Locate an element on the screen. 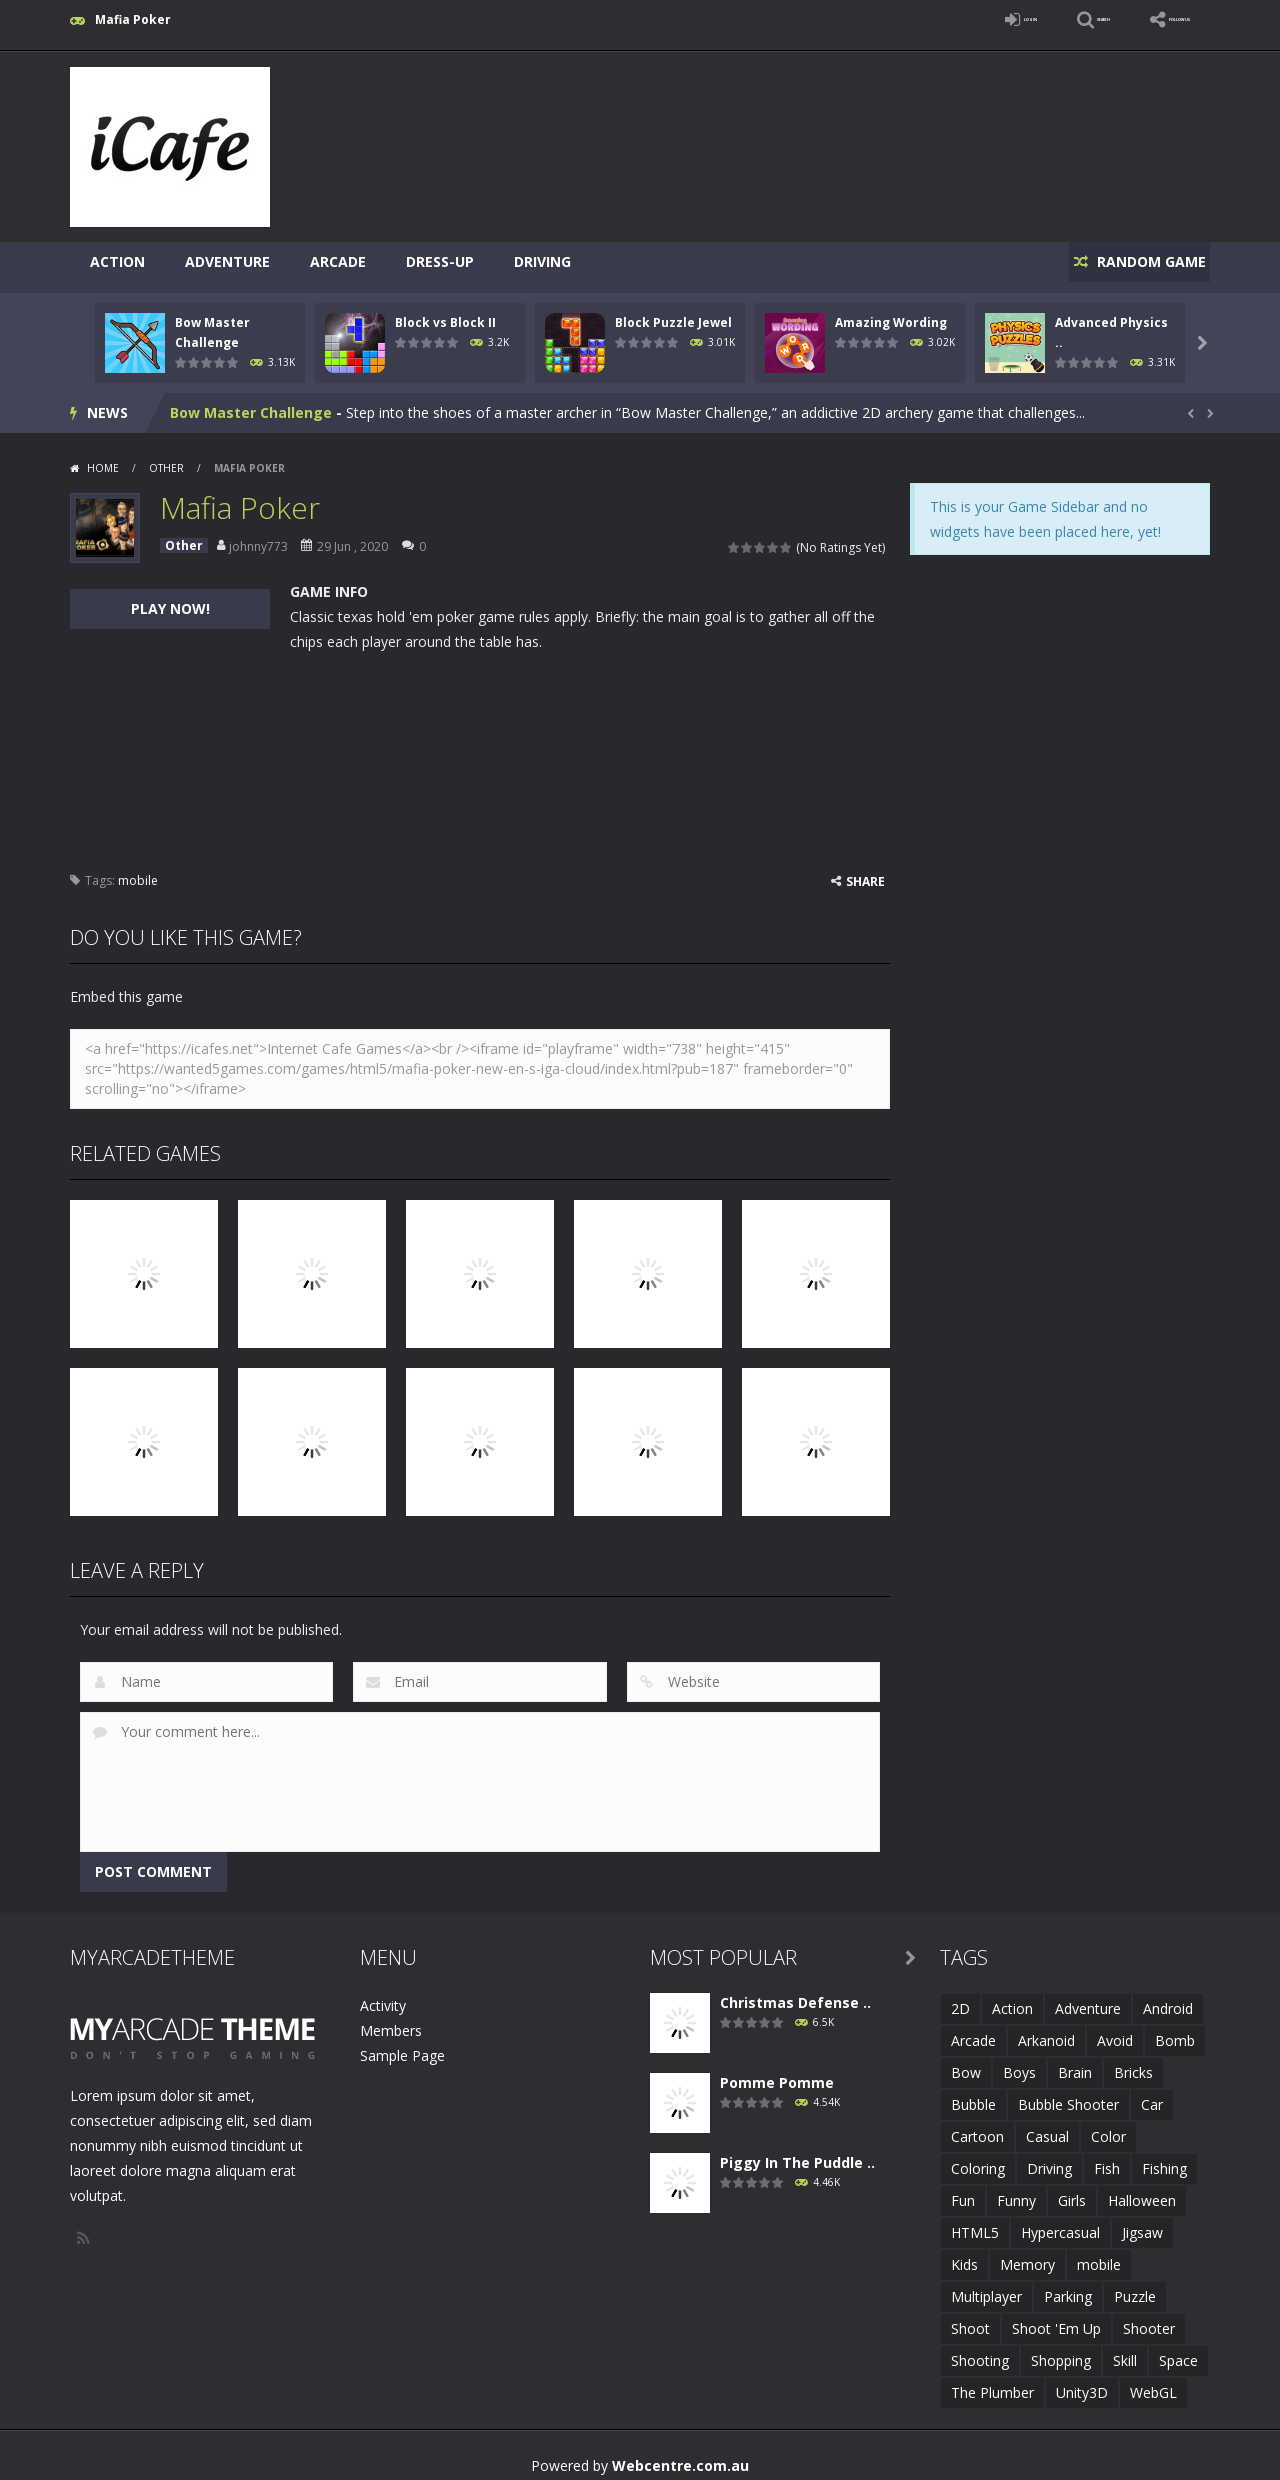 The height and width of the screenshot is (2480, 1280). Jigsaw [Jigsaw (2 items)] is located at coordinates (1142, 2221).